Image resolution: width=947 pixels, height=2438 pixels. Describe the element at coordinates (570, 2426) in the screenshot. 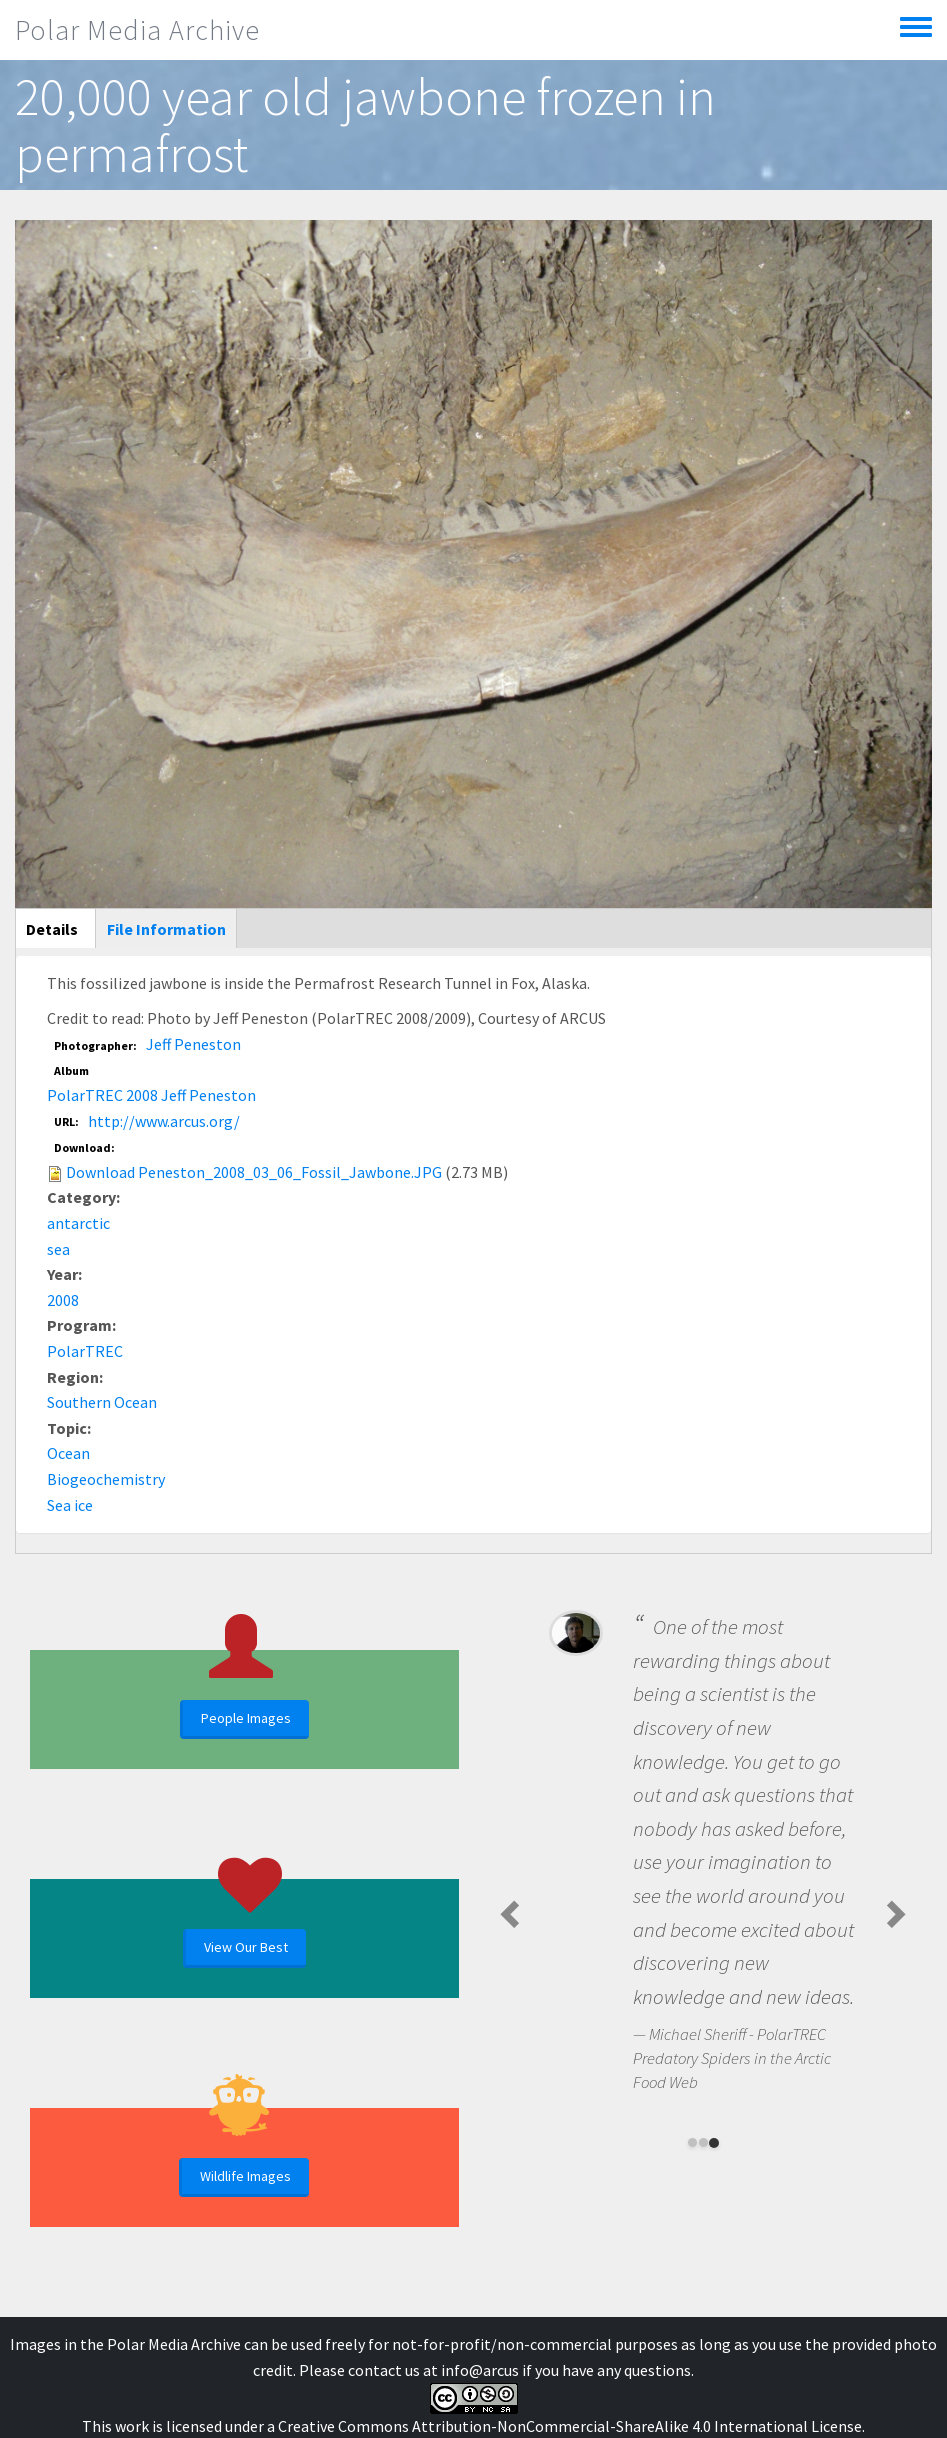

I see `Creative Commons Attribution-NonCommercial-ShareAlike 4.0 International License` at that location.